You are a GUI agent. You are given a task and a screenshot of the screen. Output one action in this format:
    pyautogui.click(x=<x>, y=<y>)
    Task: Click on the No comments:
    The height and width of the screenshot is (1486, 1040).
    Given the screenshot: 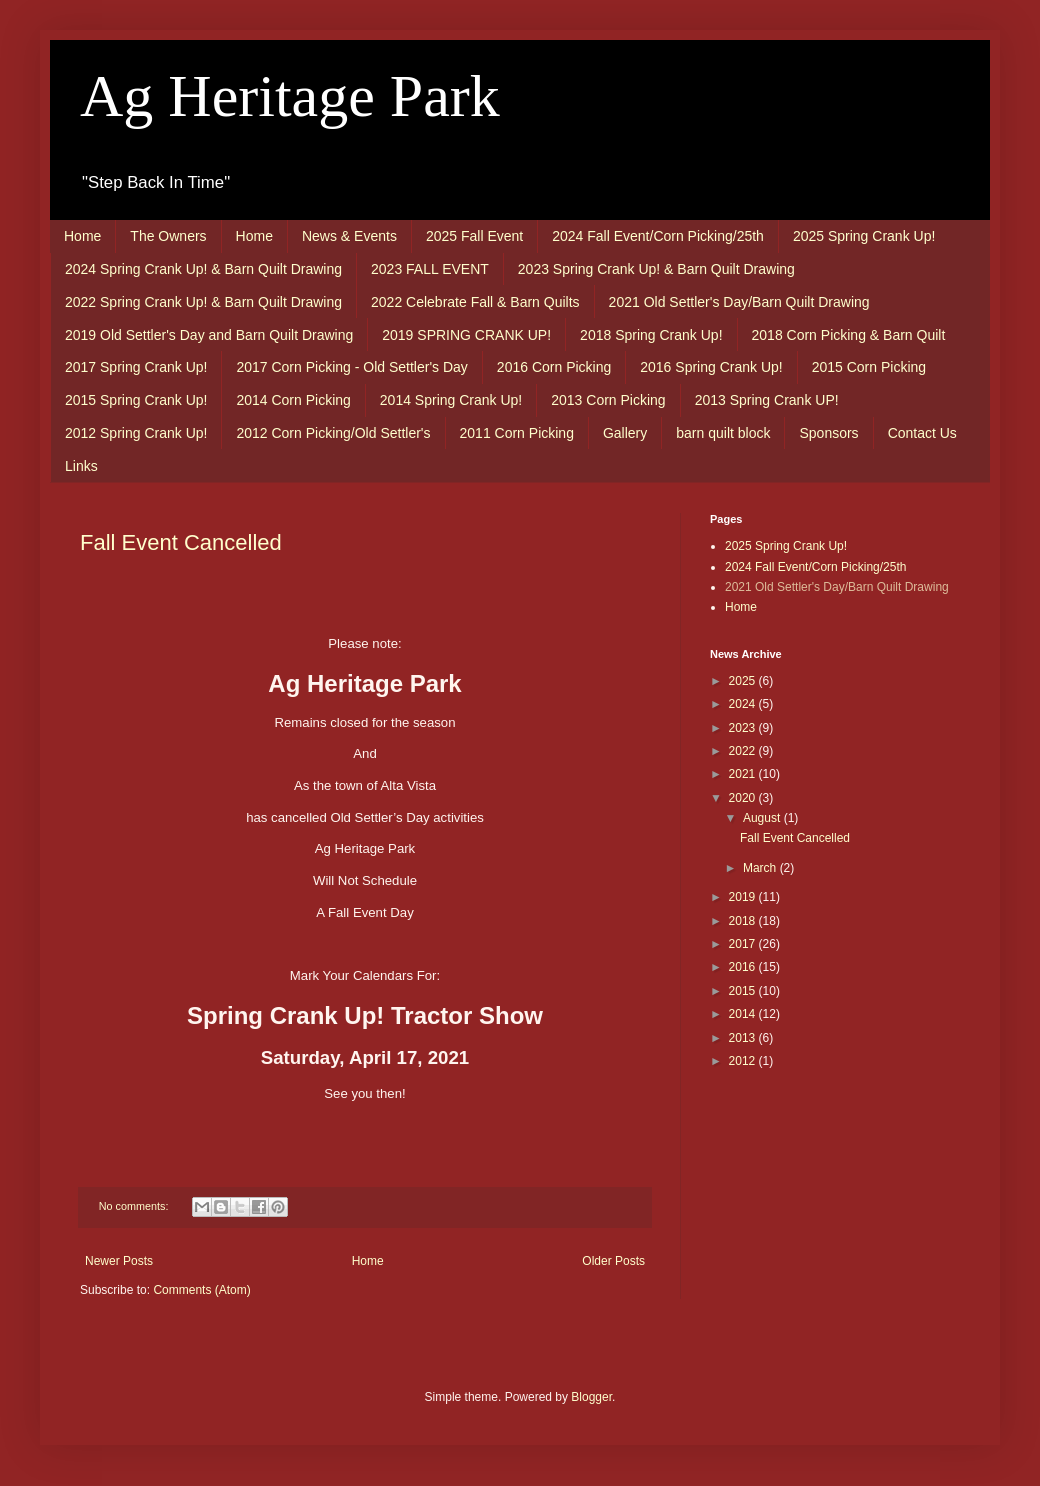 What is the action you would take?
    pyautogui.click(x=135, y=1206)
    